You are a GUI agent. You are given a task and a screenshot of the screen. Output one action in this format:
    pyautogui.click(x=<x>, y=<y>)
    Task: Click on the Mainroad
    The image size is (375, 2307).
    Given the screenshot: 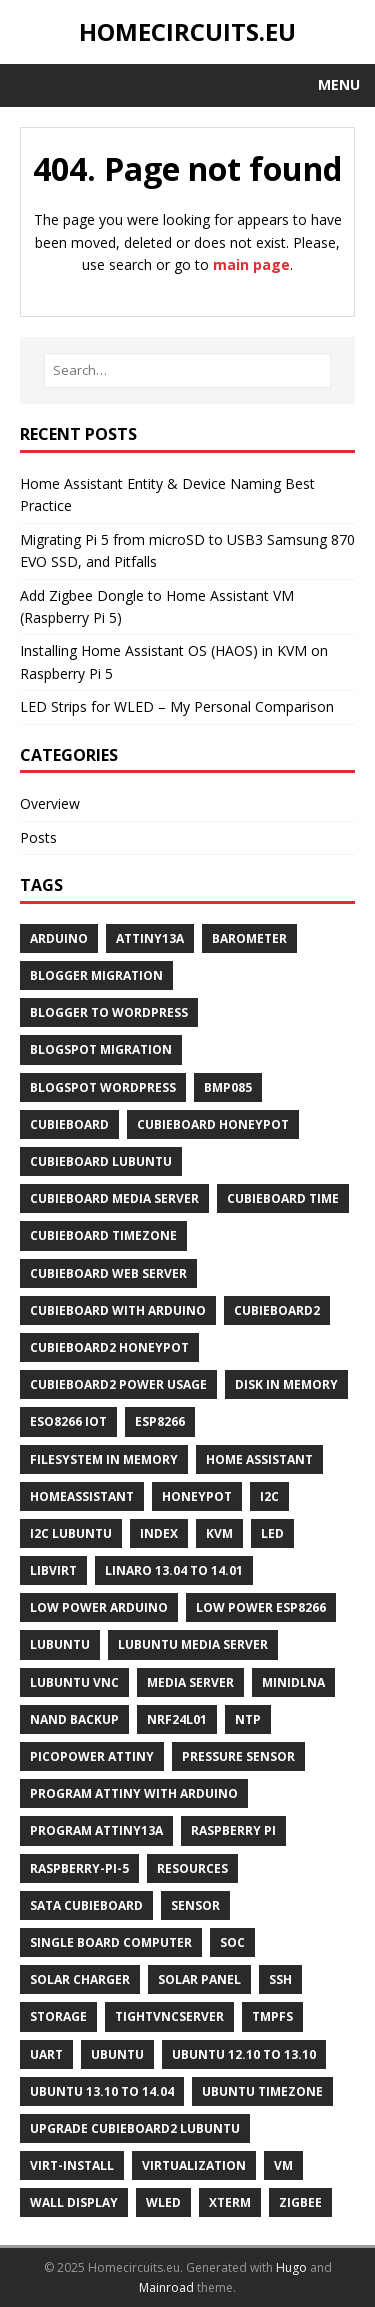 What is the action you would take?
    pyautogui.click(x=166, y=2287)
    